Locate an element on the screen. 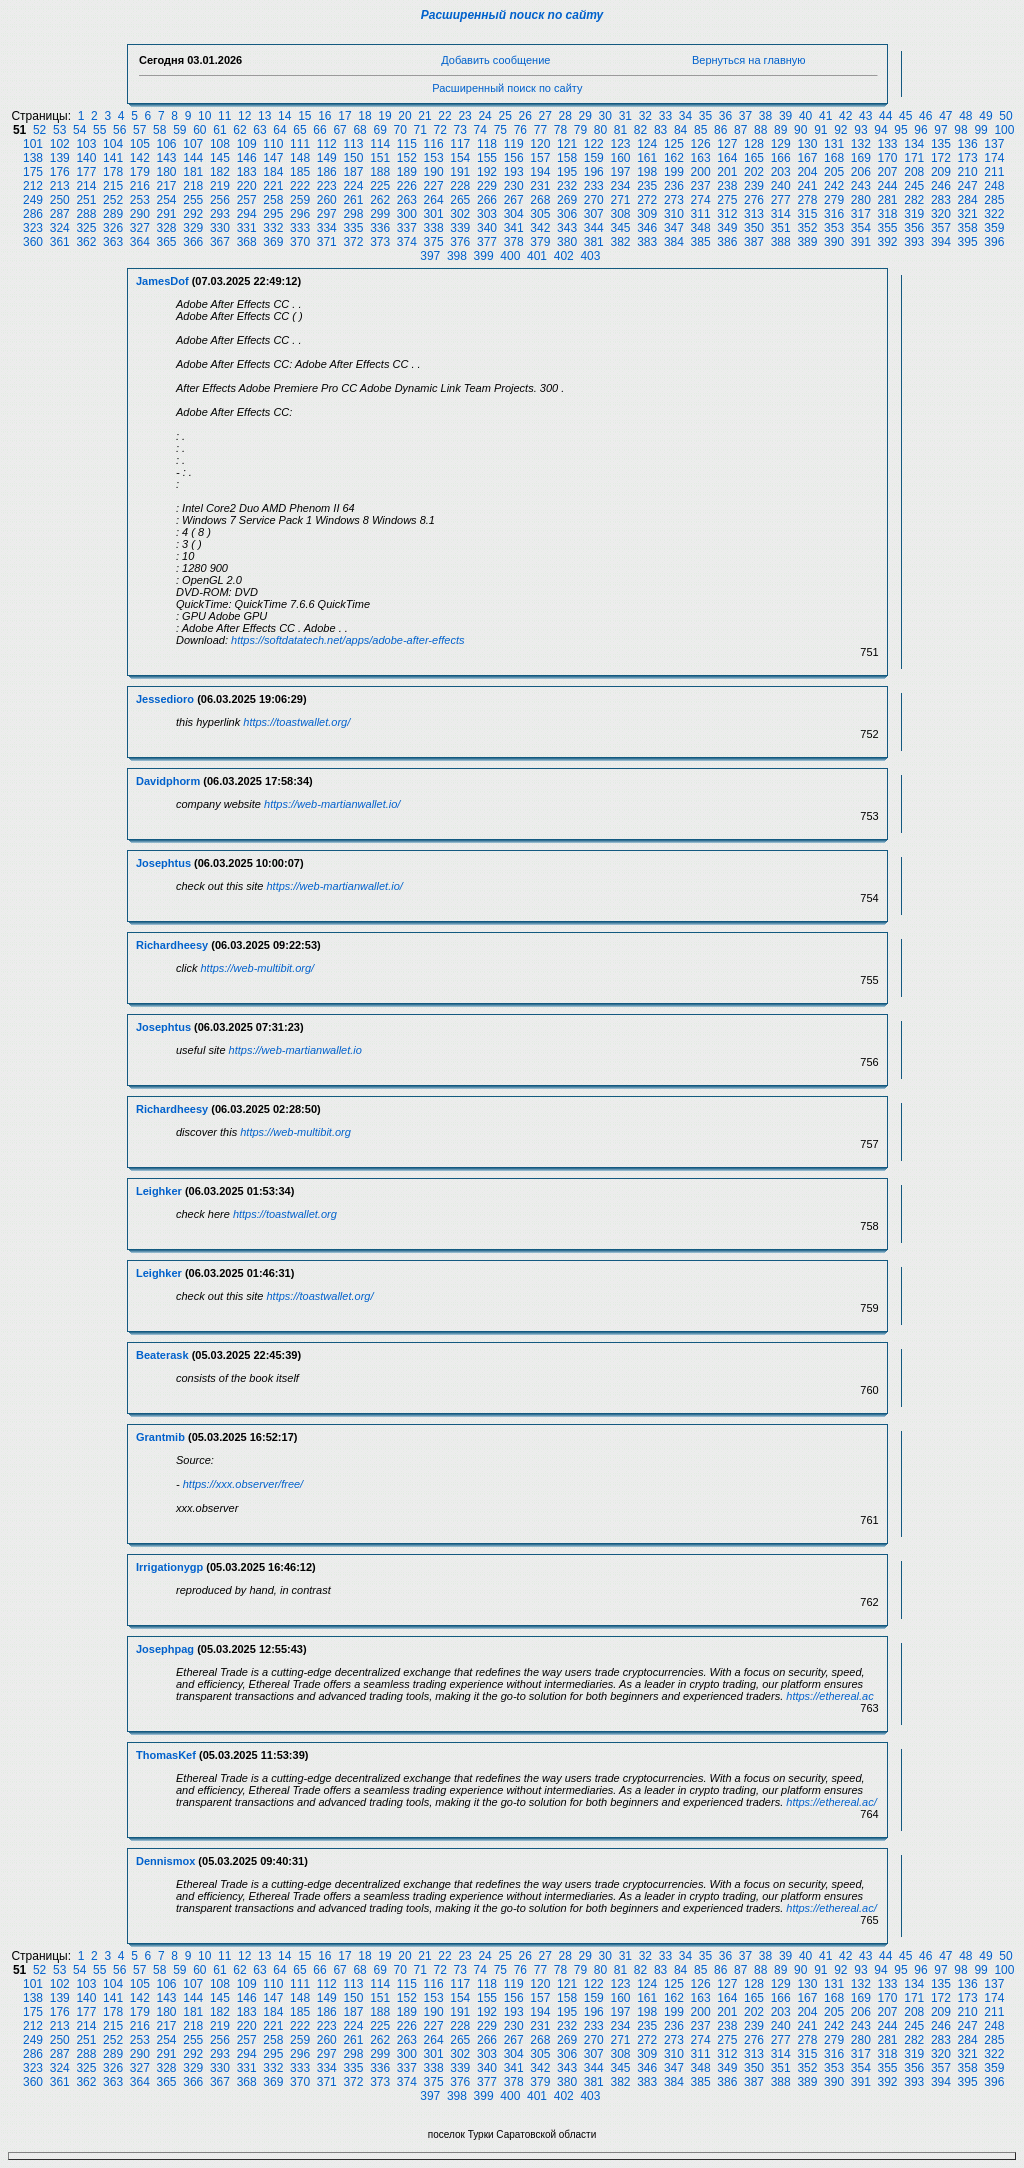 The height and width of the screenshot is (2168, 1024). 224 is located at coordinates (353, 186).